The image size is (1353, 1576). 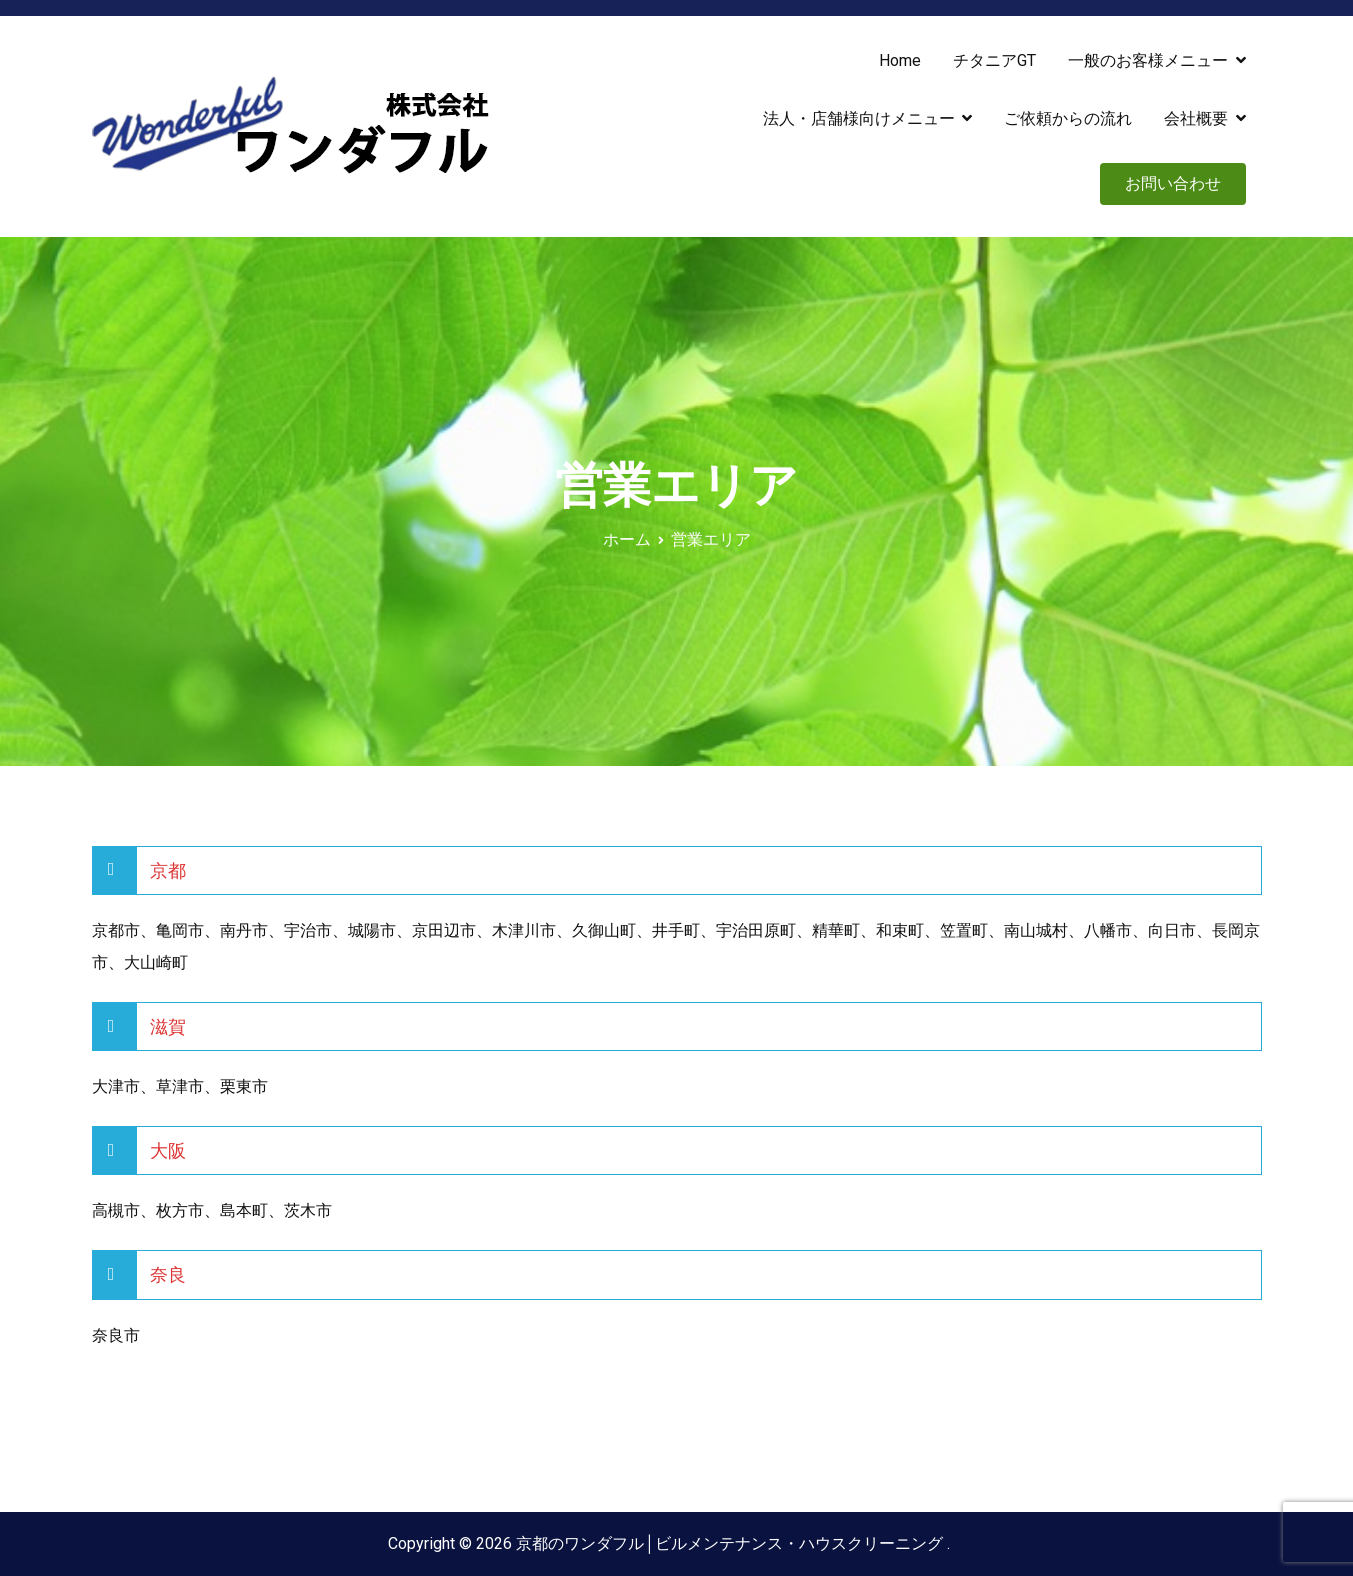 I want to click on 大阪, so click(x=168, y=1150).